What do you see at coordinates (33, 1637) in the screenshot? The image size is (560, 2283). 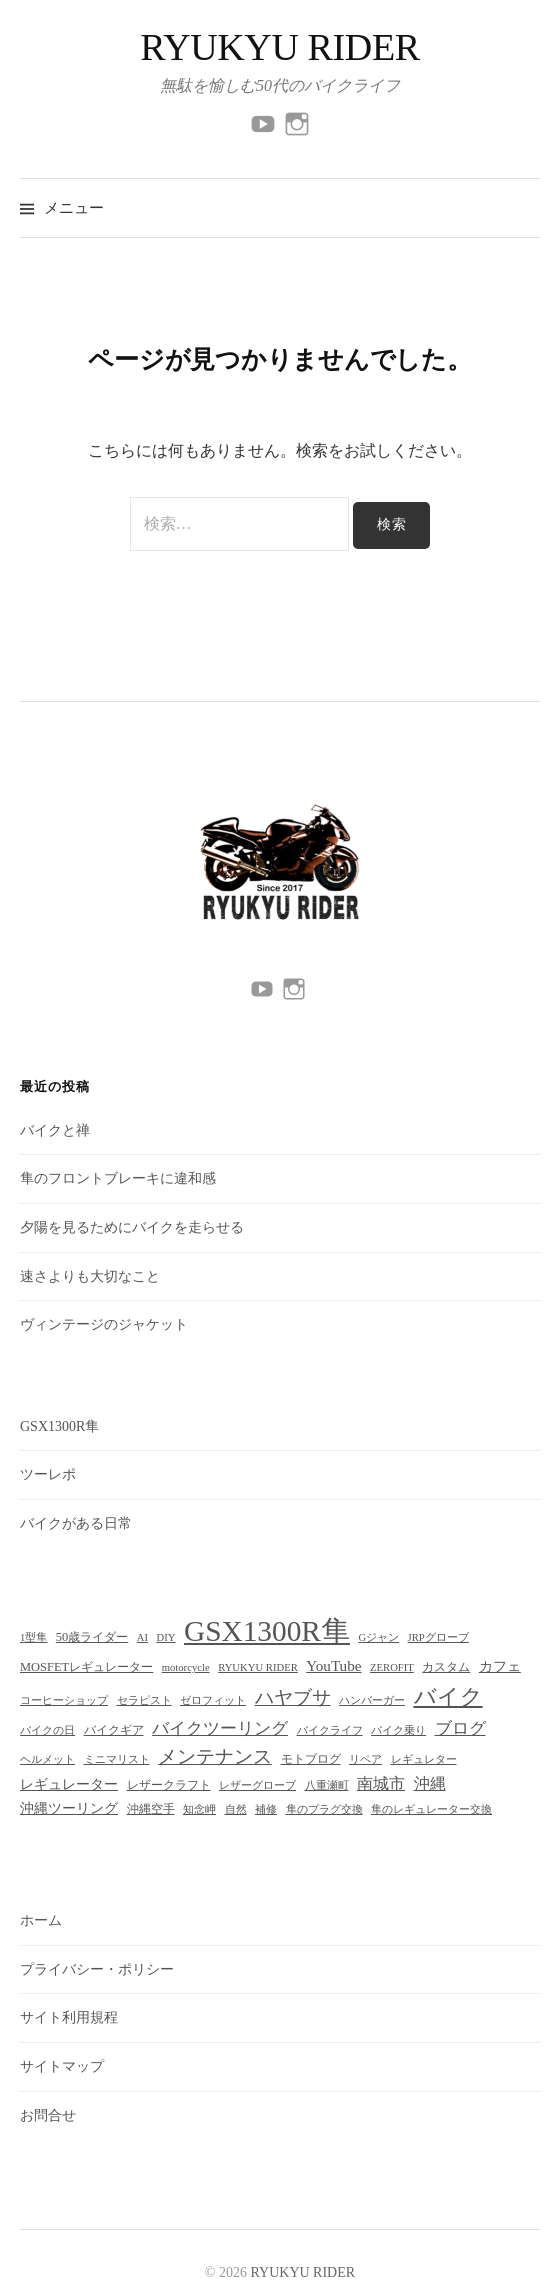 I see `1型隼 [1型隼 (2個の項目)]` at bounding box center [33, 1637].